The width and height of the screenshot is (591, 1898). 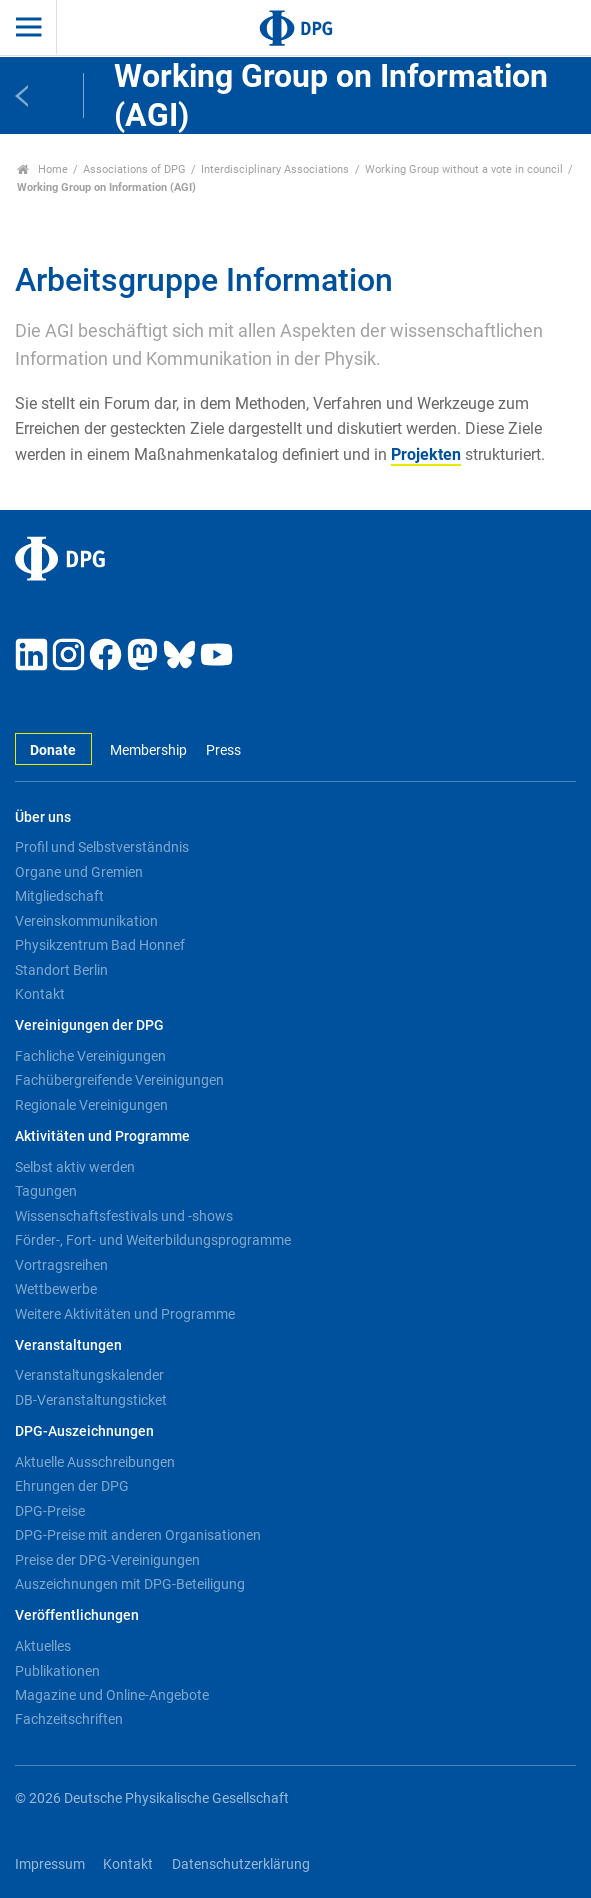 What do you see at coordinates (89, 1375) in the screenshot?
I see `Veranstaltungskalender` at bounding box center [89, 1375].